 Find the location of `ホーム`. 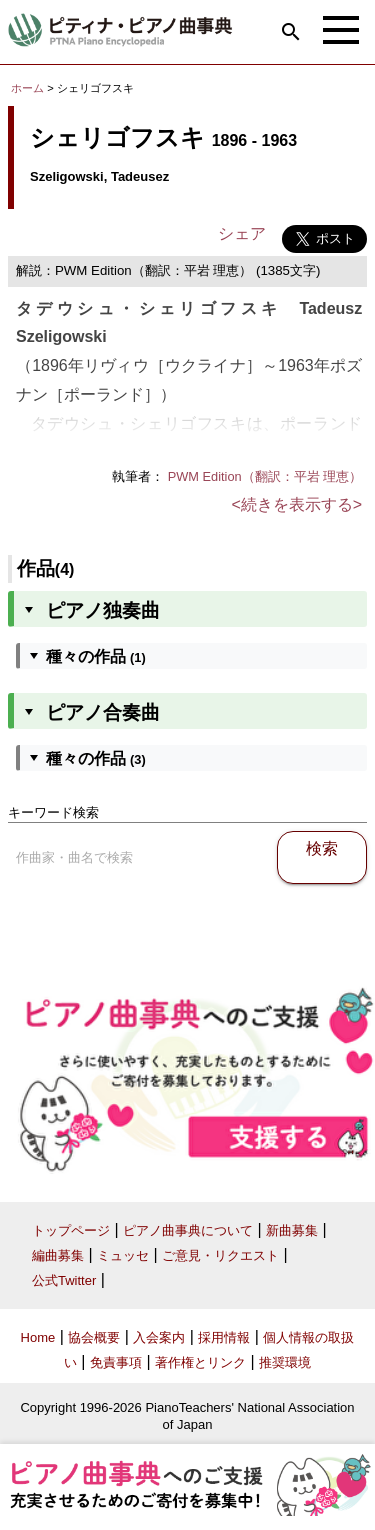

ホーム is located at coordinates (27, 88).